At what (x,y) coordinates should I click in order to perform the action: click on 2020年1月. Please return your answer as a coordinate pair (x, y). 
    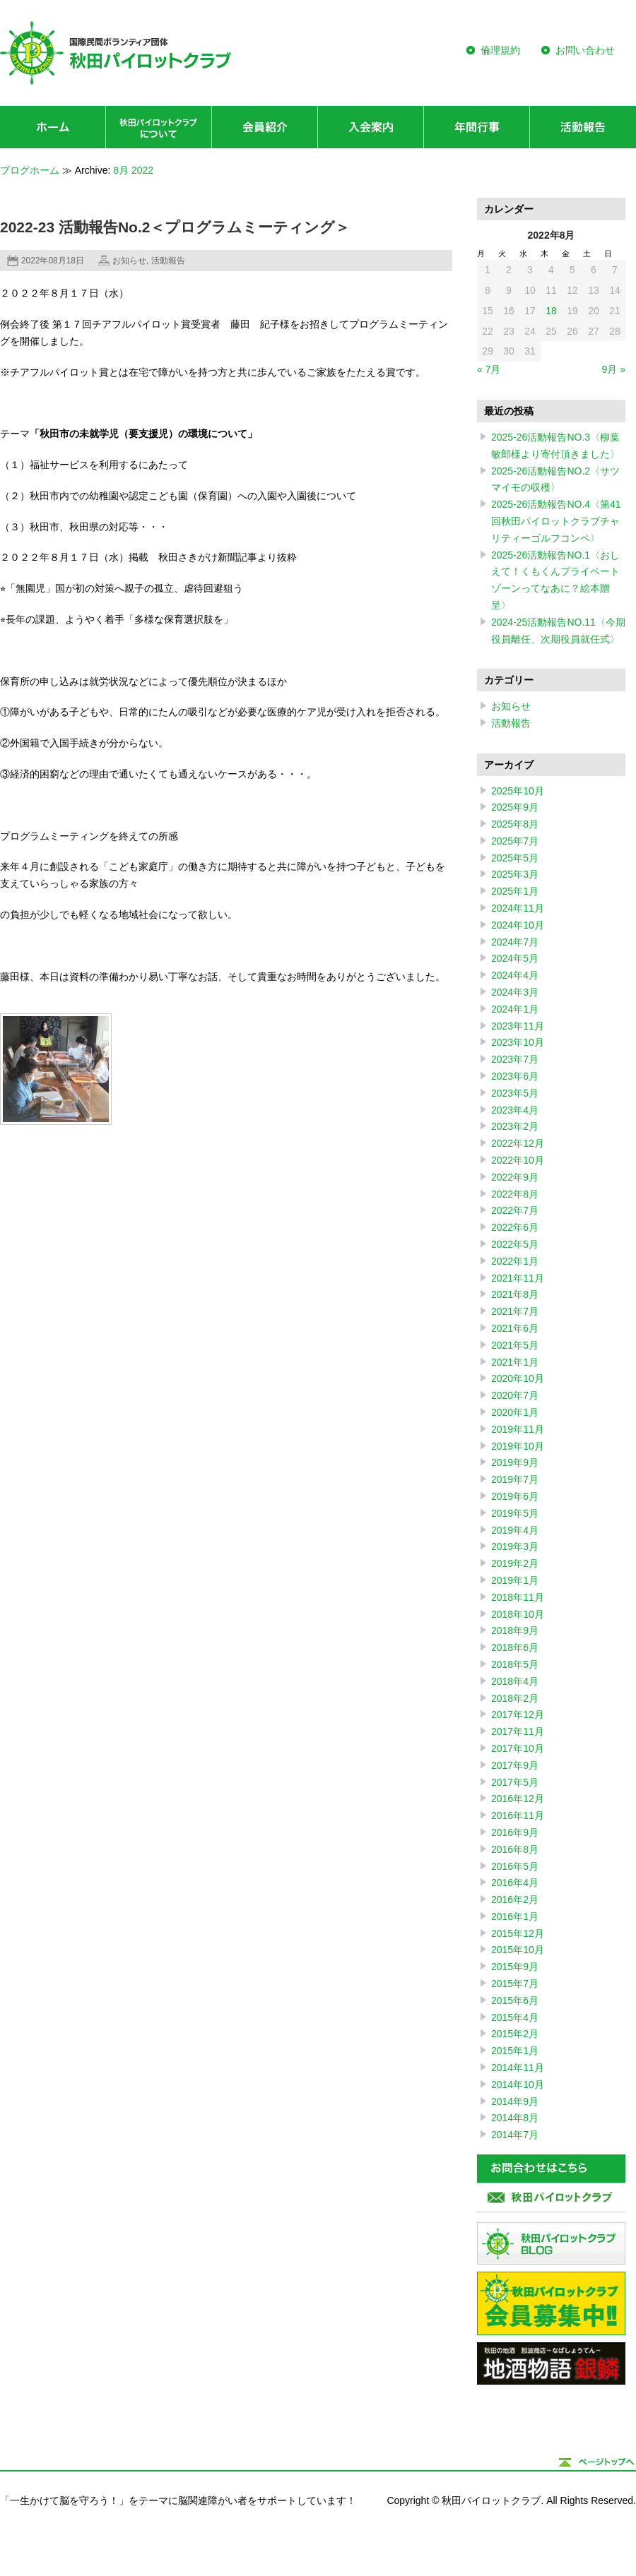
    Looking at the image, I should click on (514, 1412).